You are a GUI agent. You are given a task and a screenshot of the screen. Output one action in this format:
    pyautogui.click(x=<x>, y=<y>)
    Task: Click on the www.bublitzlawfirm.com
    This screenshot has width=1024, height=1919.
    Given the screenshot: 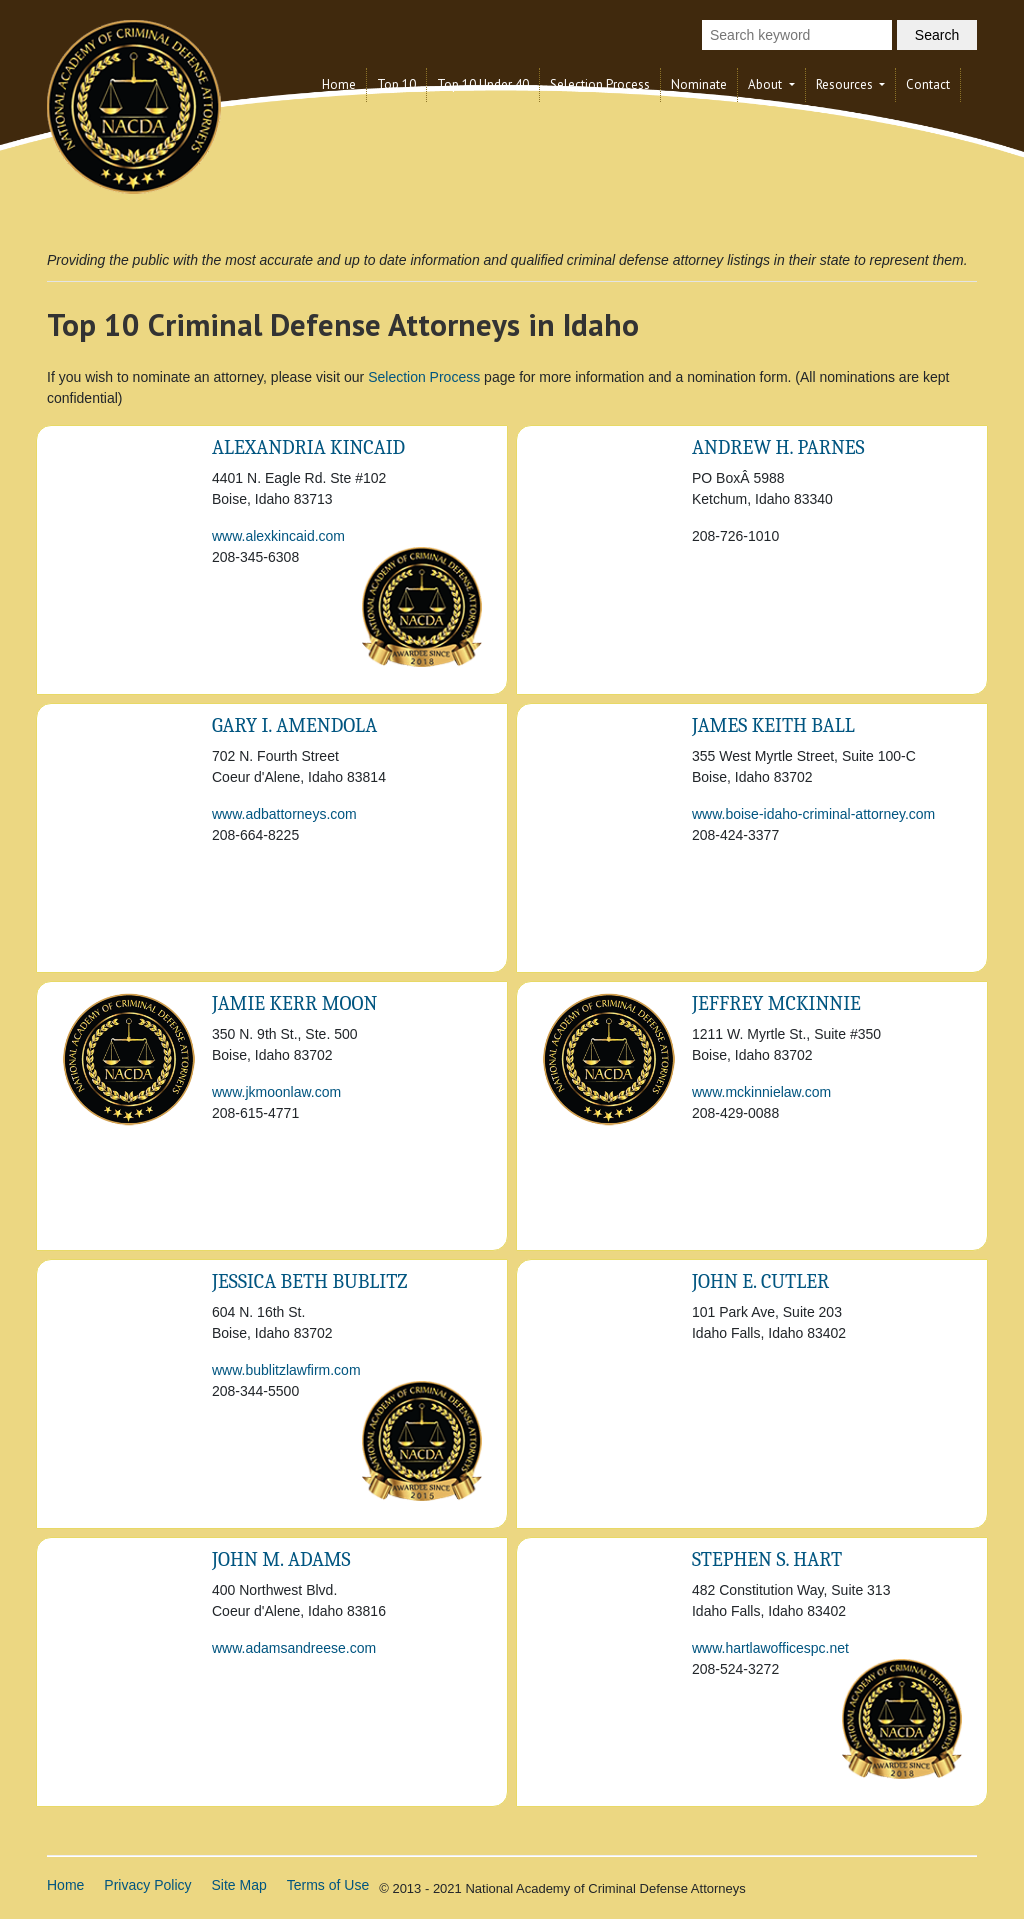 What is the action you would take?
    pyautogui.click(x=286, y=1370)
    